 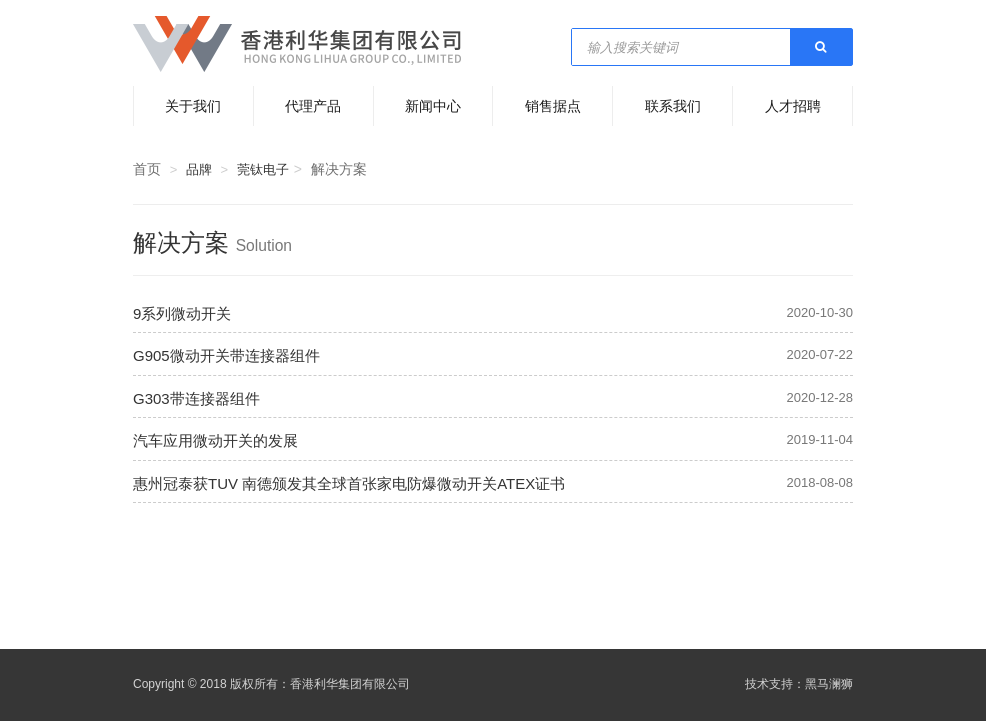 What do you see at coordinates (226, 355) in the screenshot?
I see `G905微动开关带连接器组件` at bounding box center [226, 355].